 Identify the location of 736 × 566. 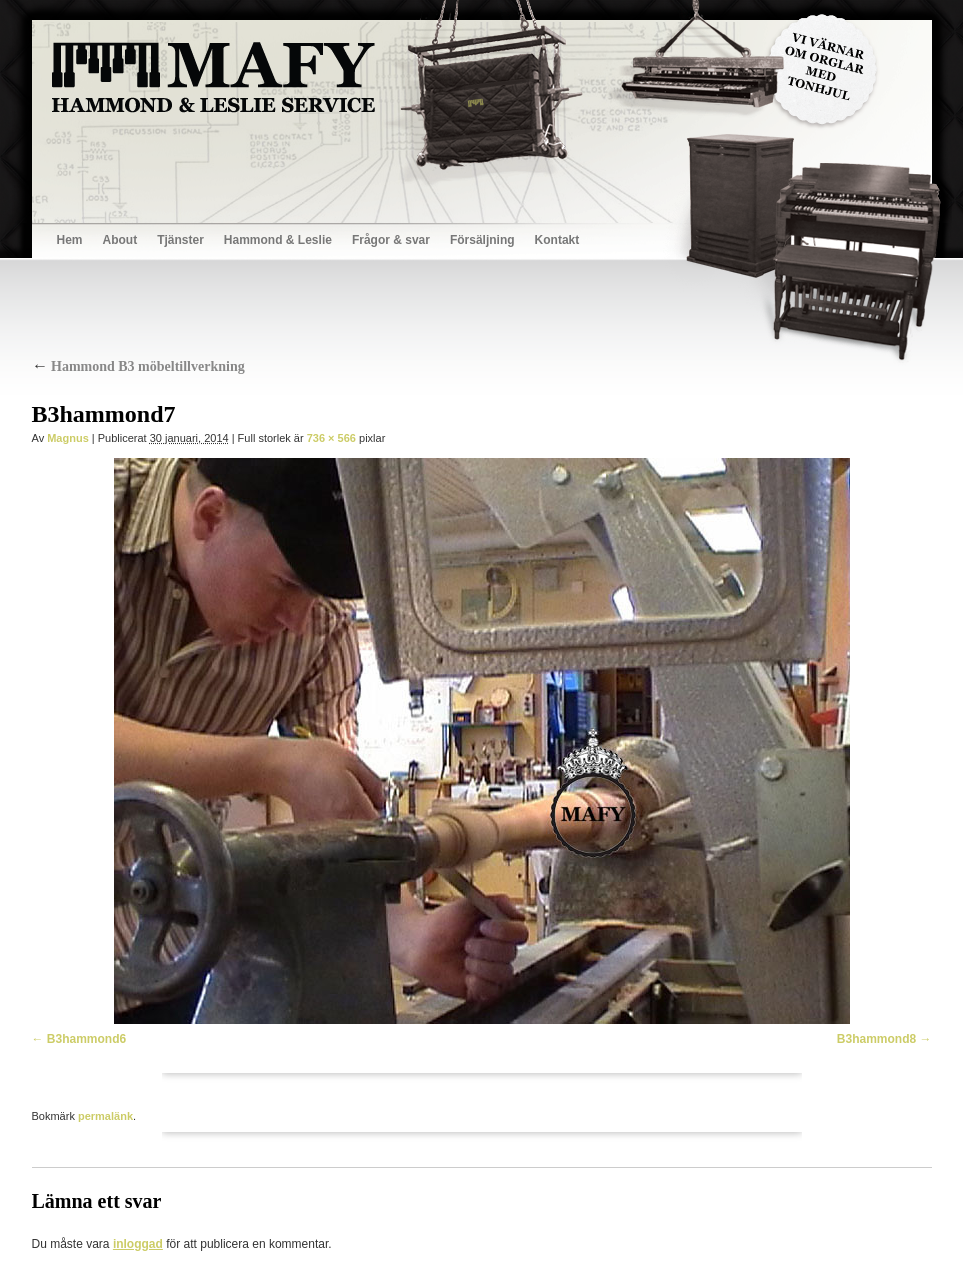
(331, 438).